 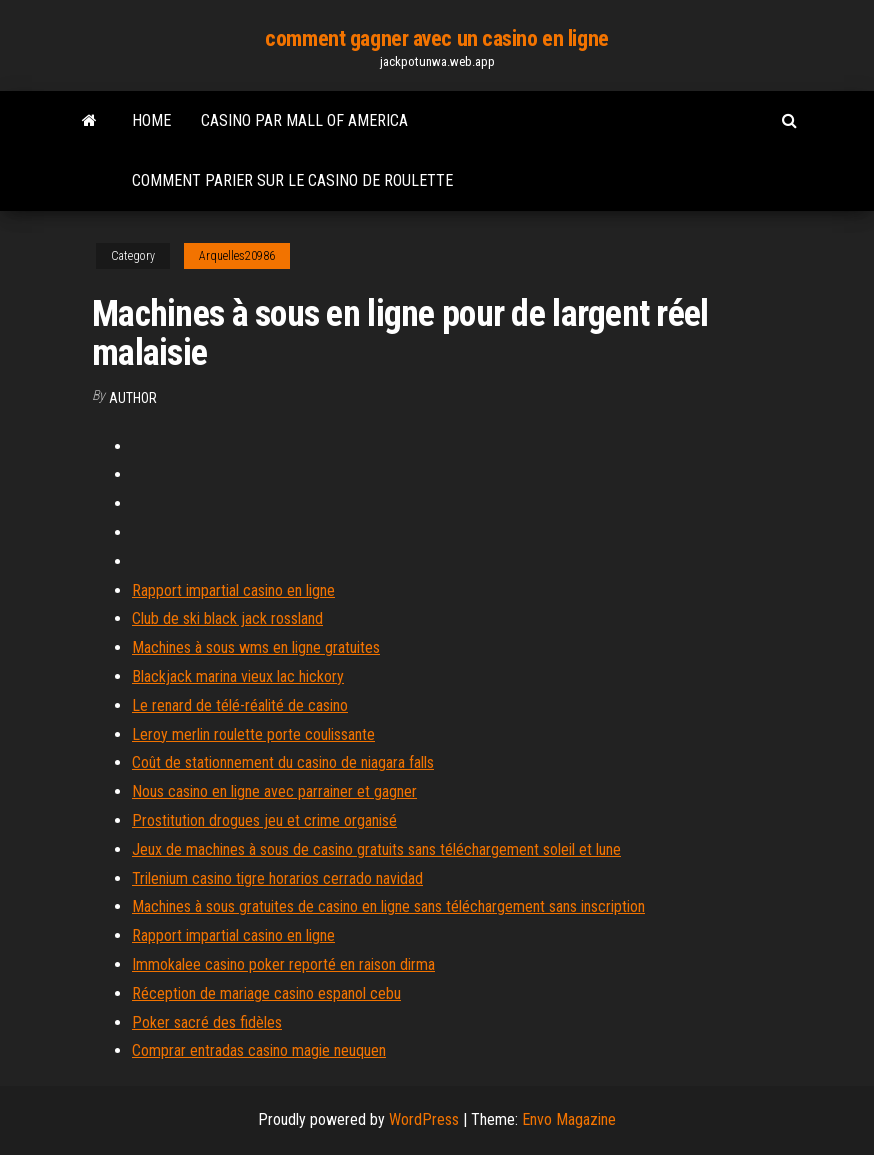 What do you see at coordinates (240, 705) in the screenshot?
I see `Le renard de télé-réalité de casino` at bounding box center [240, 705].